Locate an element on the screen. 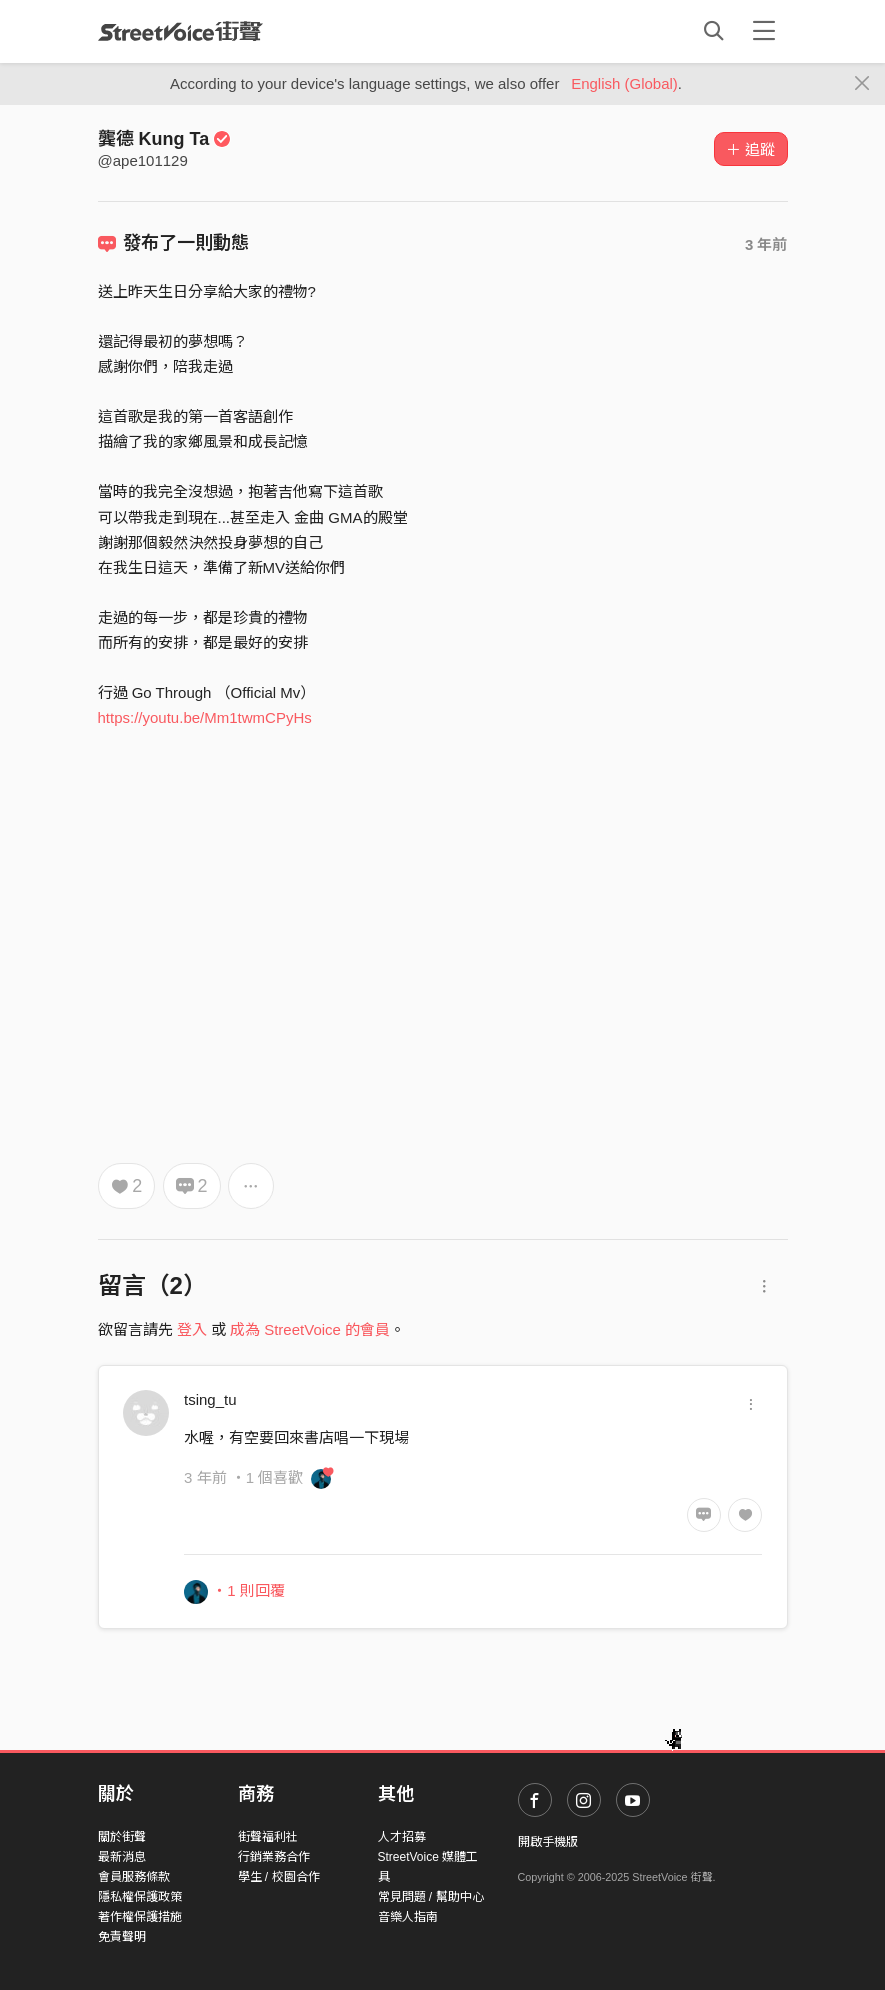 Image resolution: width=885 pixels, height=1990 pixels. 學生 / 校園合作 is located at coordinates (279, 1877).